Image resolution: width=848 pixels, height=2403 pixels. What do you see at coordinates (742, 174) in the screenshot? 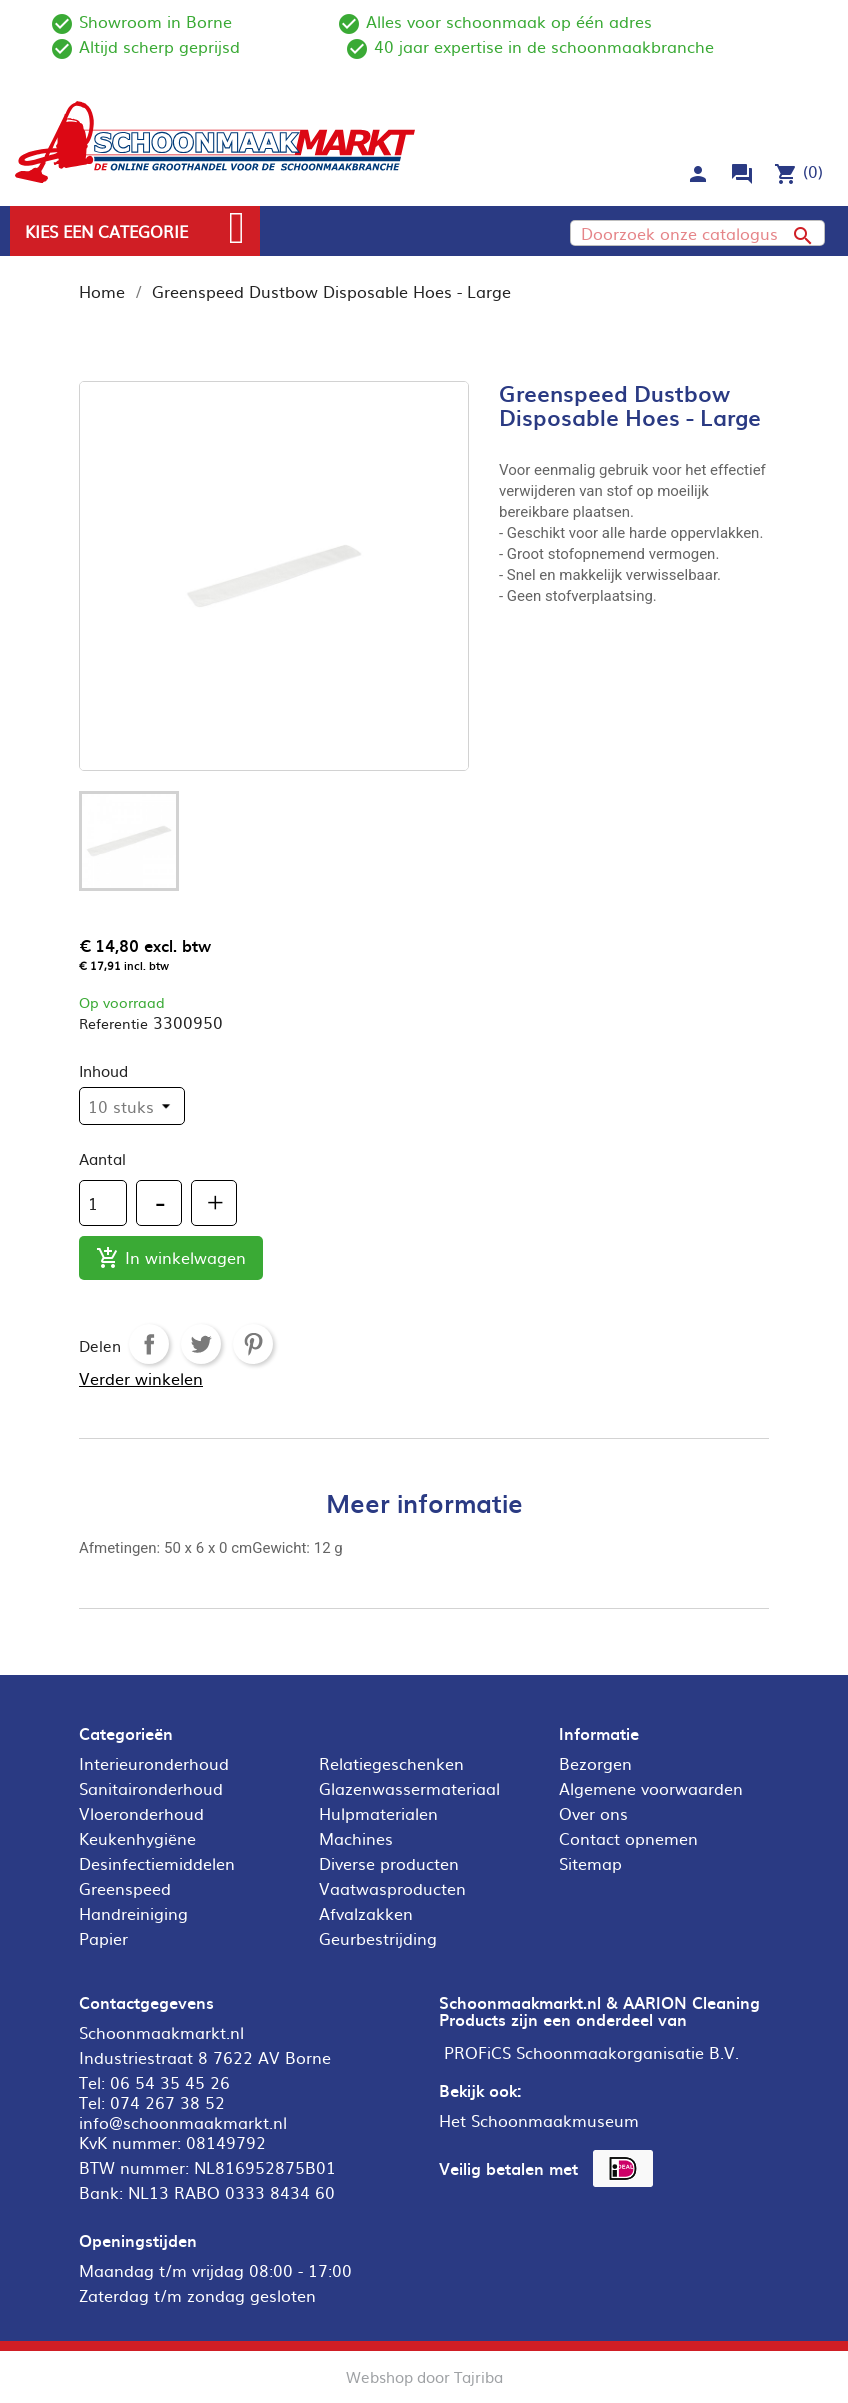
I see `forum` at bounding box center [742, 174].